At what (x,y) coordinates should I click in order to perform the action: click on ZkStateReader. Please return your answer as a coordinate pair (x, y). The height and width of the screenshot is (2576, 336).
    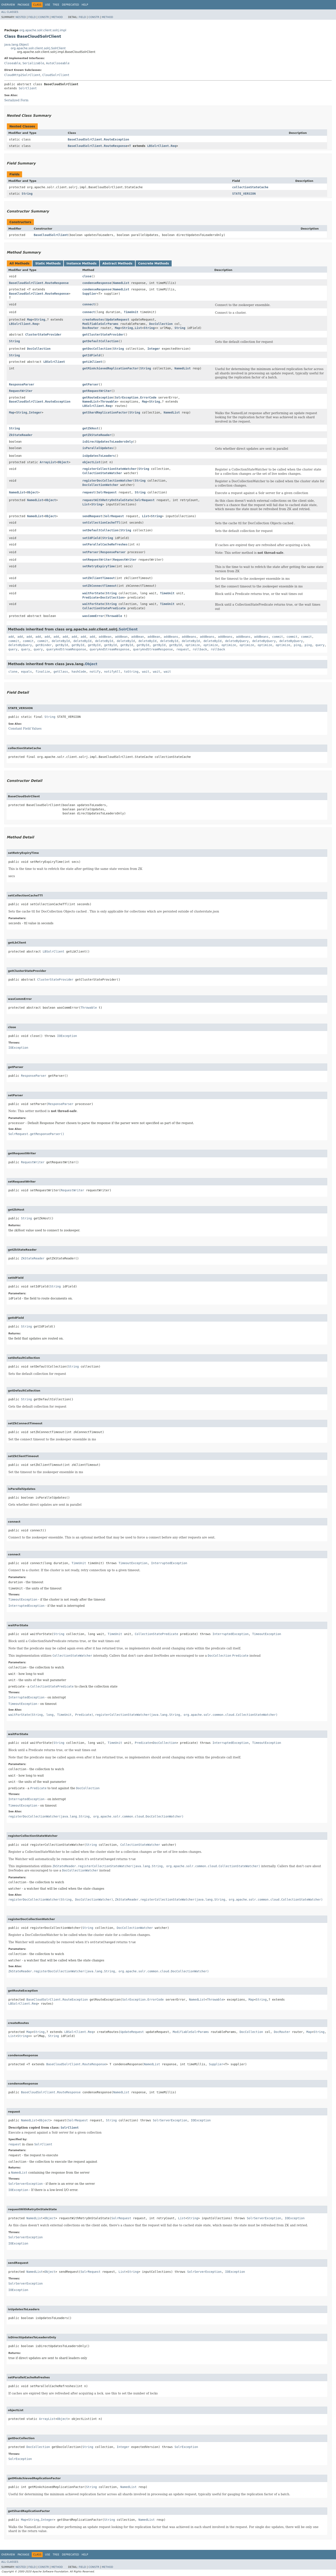
    Looking at the image, I should click on (21, 435).